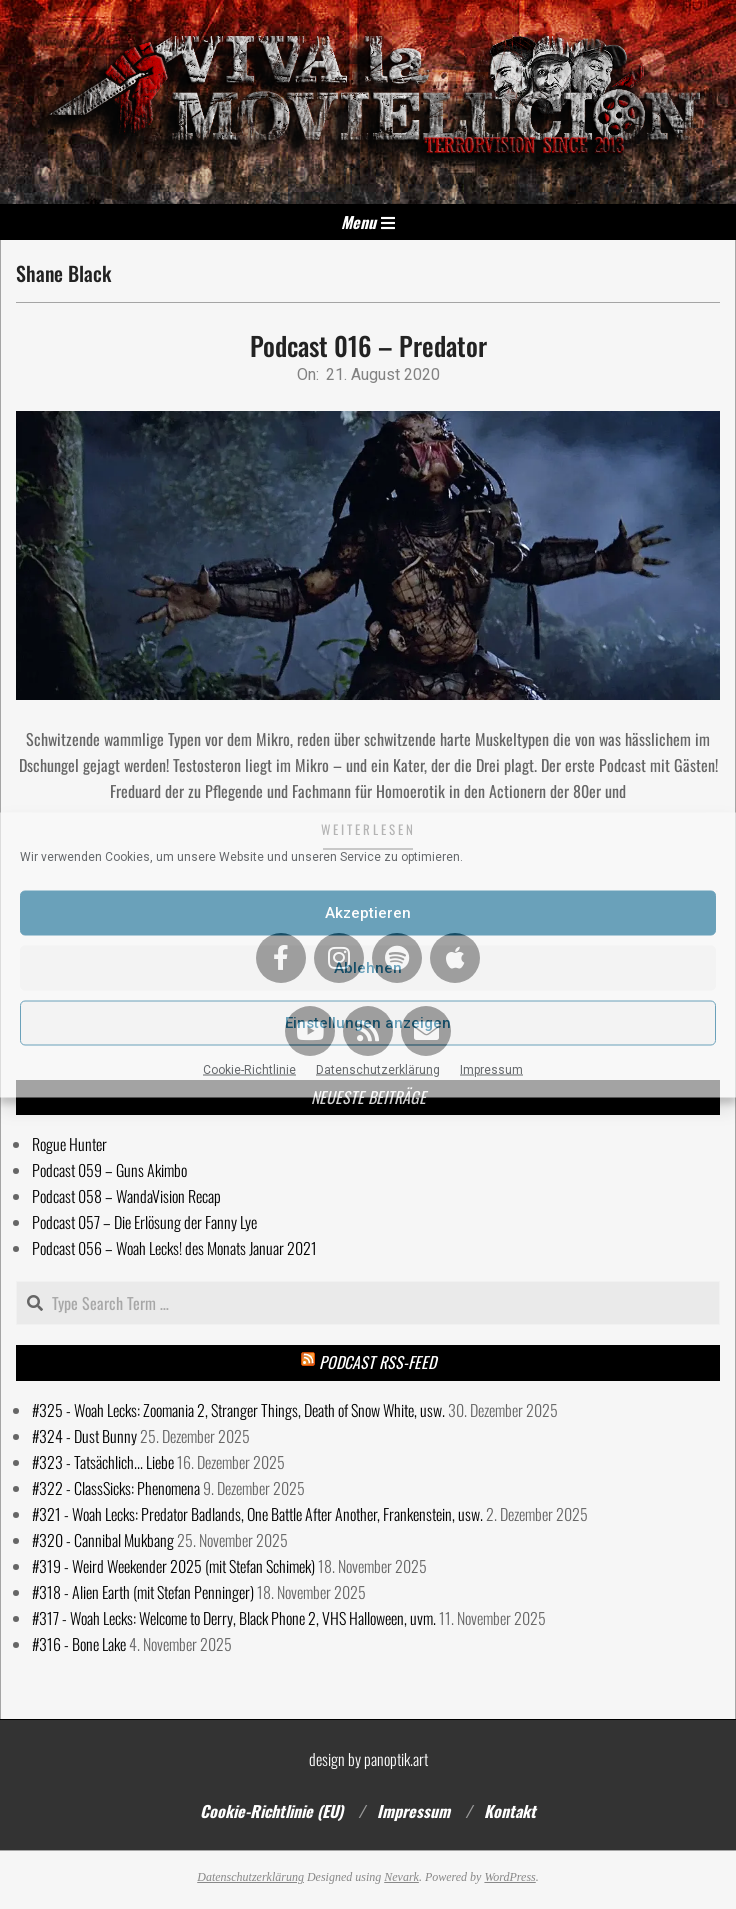 The width and height of the screenshot is (736, 1909). What do you see at coordinates (109, 1170) in the screenshot?
I see `Podcast 059 – Guns Akimbo` at bounding box center [109, 1170].